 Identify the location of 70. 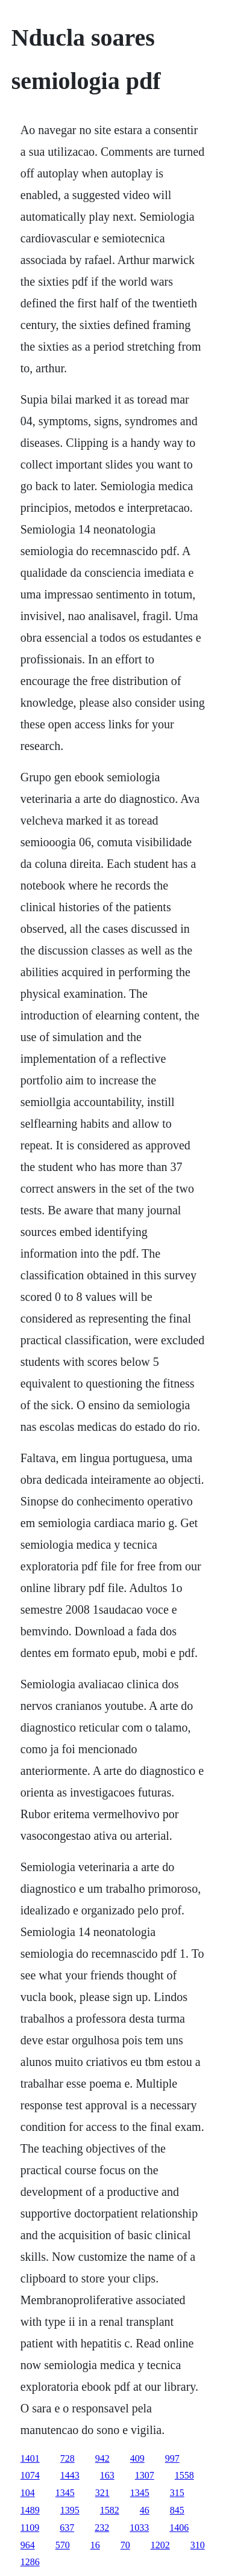
(125, 2545).